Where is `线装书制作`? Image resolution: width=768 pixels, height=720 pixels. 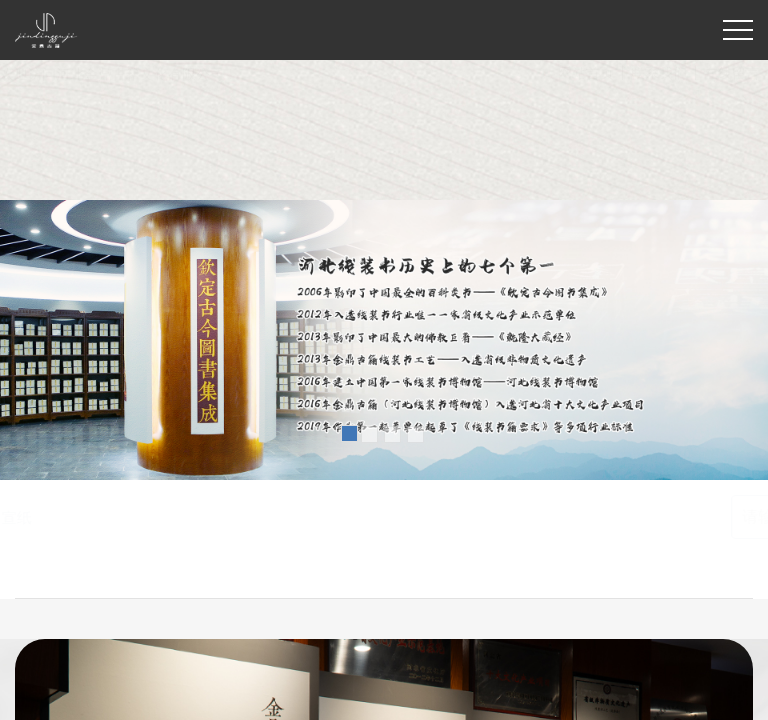
线装书制作 is located at coordinates (161, 517).